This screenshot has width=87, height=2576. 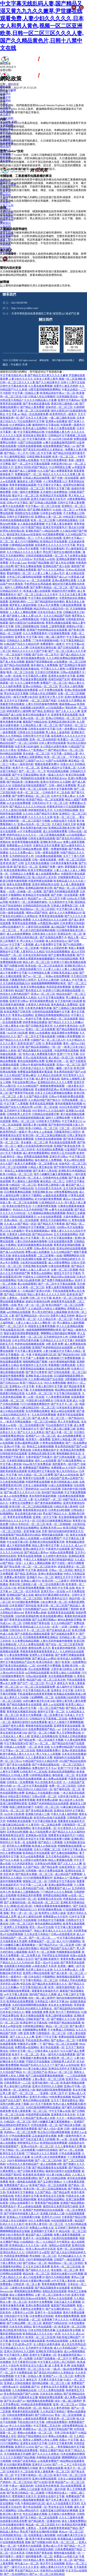 What do you see at coordinates (48, 499) in the screenshot?
I see `亚洲天天做日日做天天欢毛片` at bounding box center [48, 499].